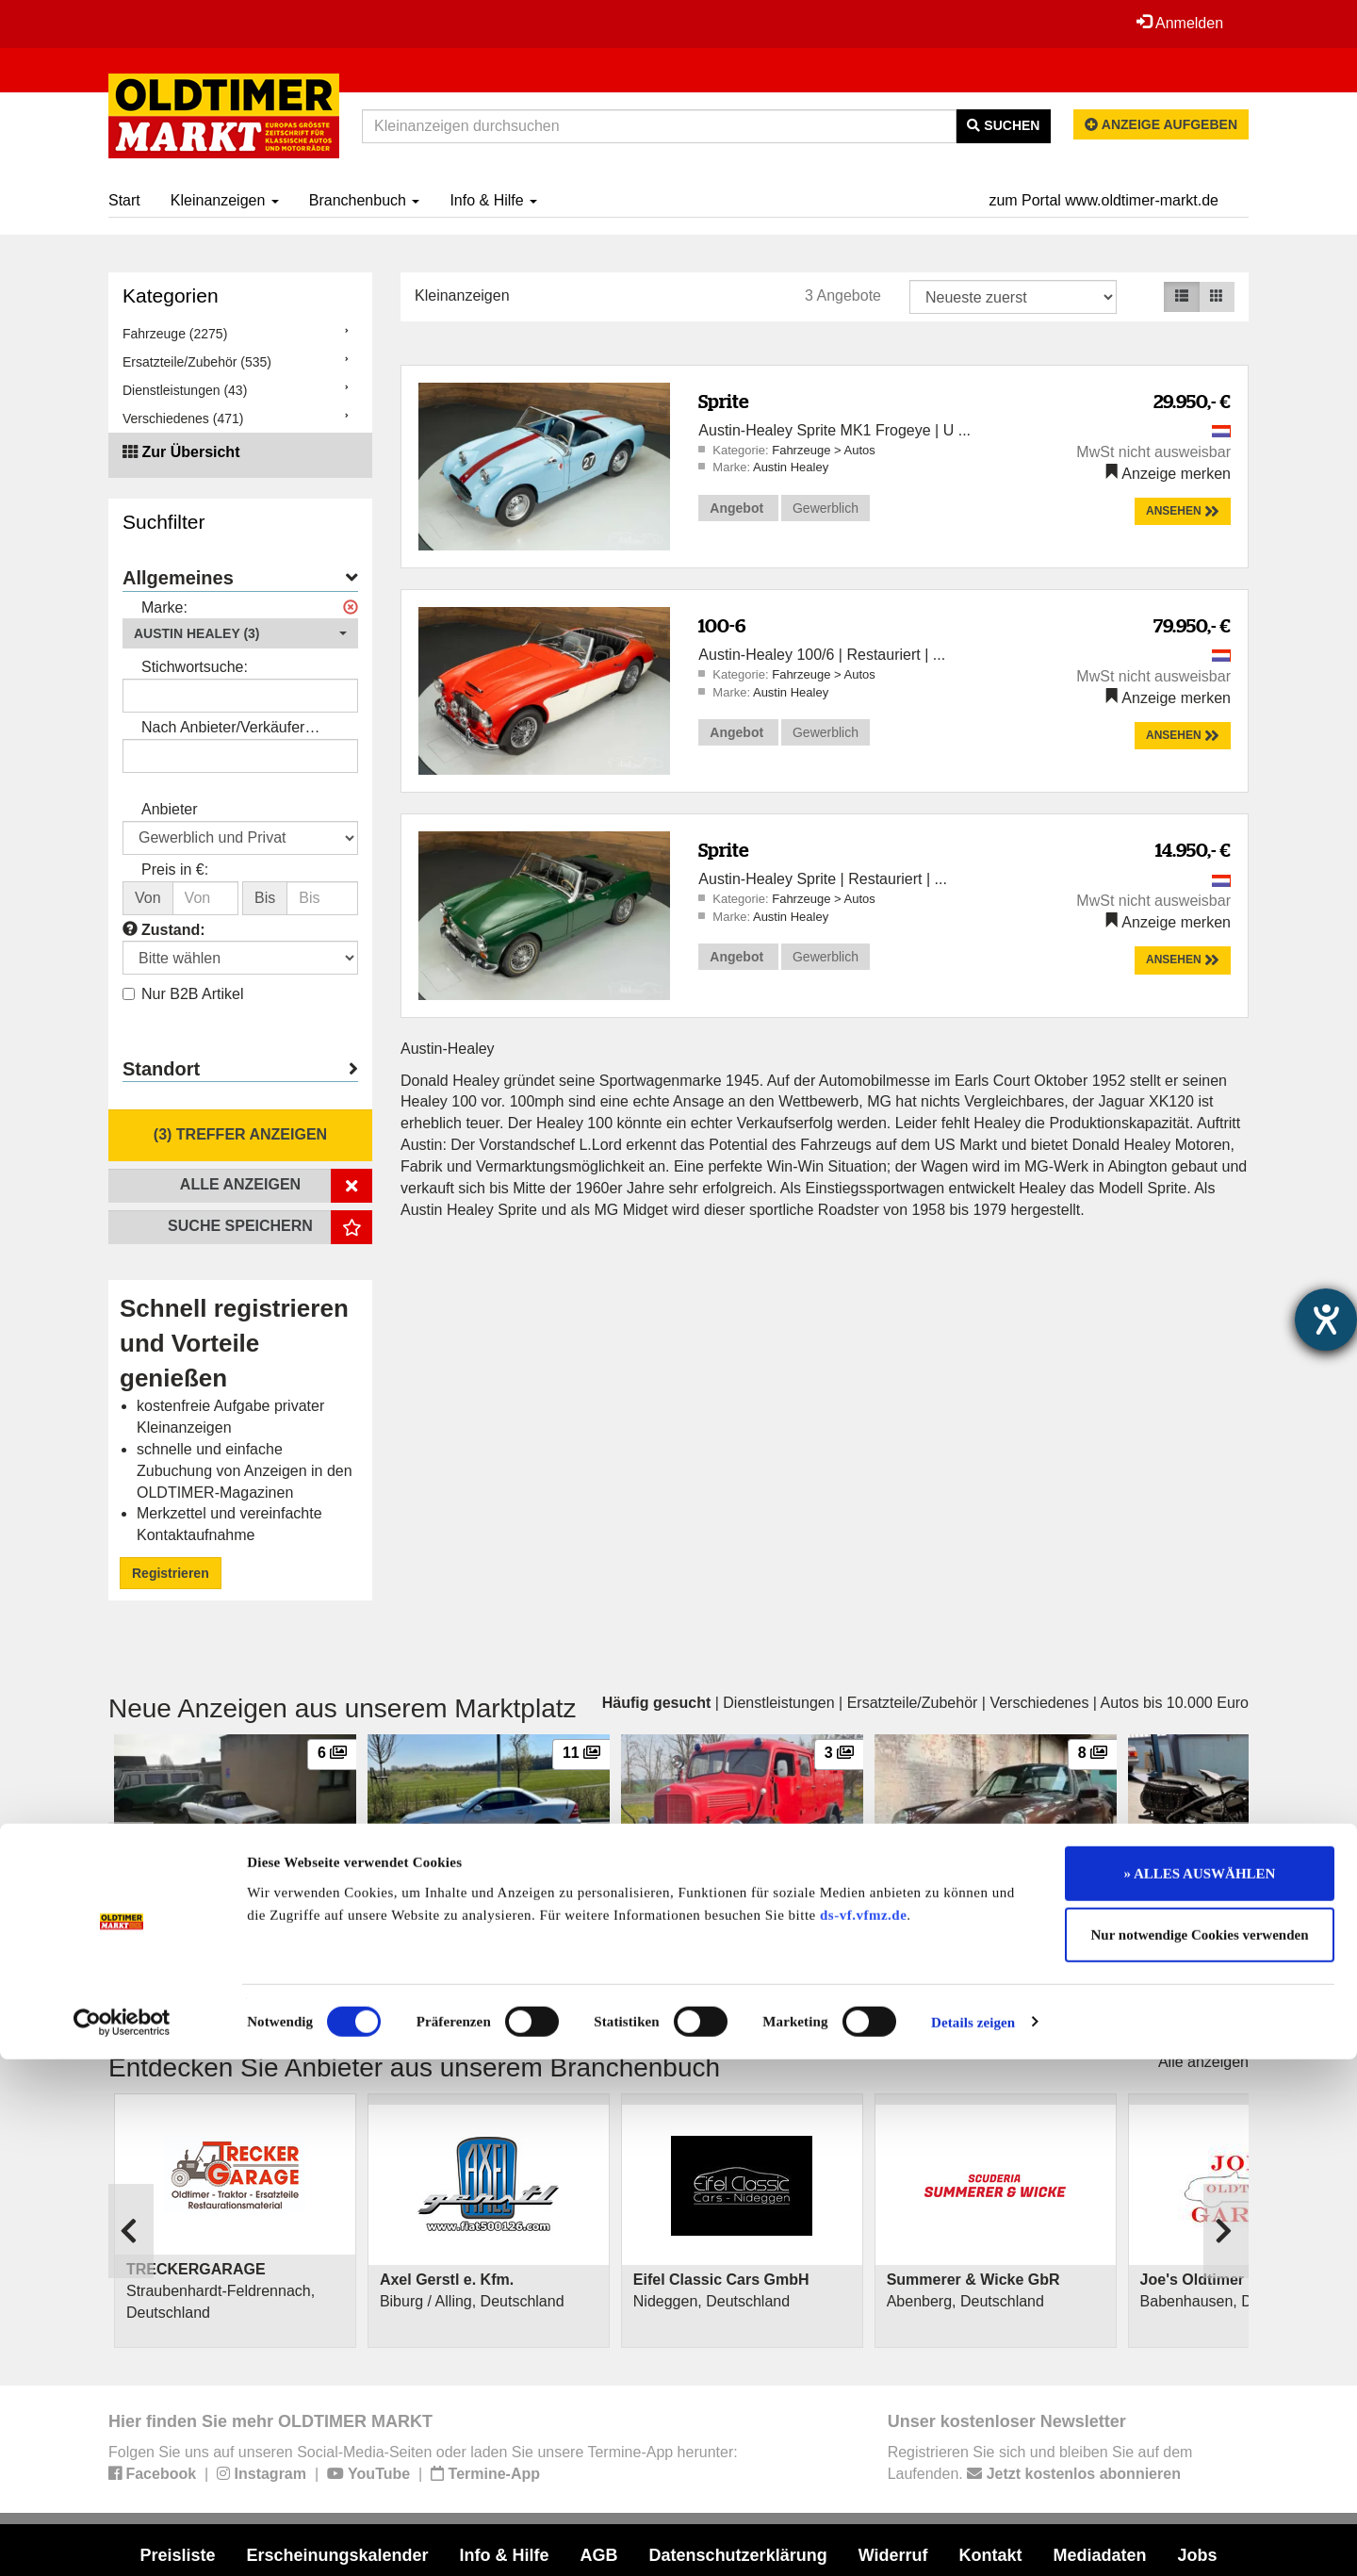 The width and height of the screenshot is (1357, 2576). Describe the element at coordinates (122, 2539) in the screenshot. I see `[Cookiebot von Usercentrics - öffnet in einem neuen Fenster]` at that location.